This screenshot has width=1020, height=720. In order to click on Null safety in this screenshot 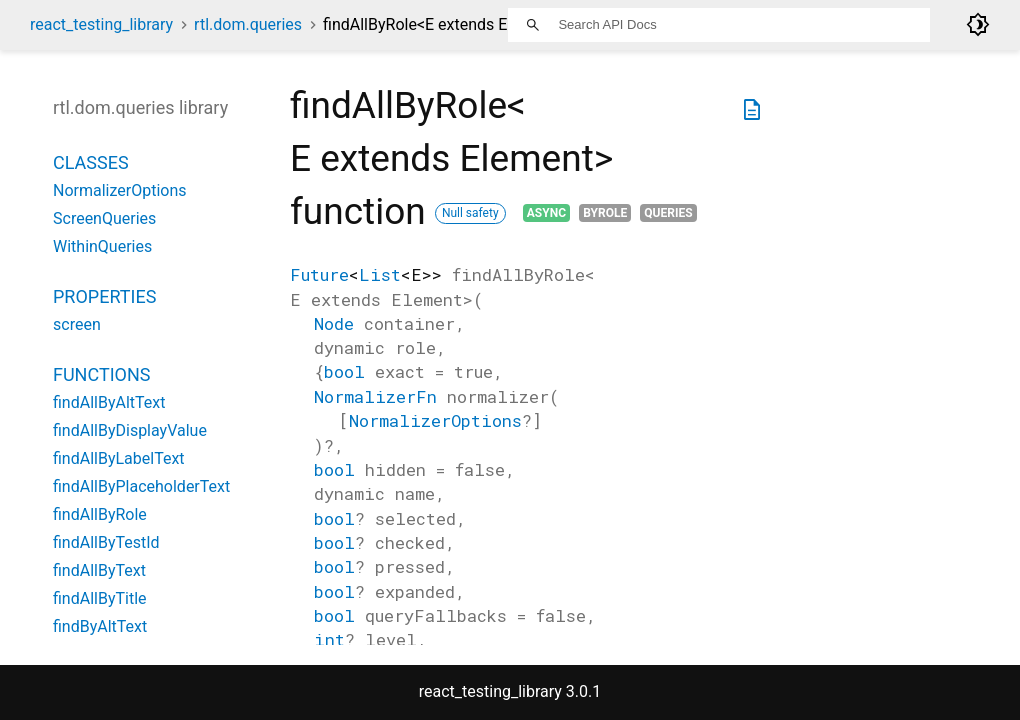, I will do `click(470, 213)`.